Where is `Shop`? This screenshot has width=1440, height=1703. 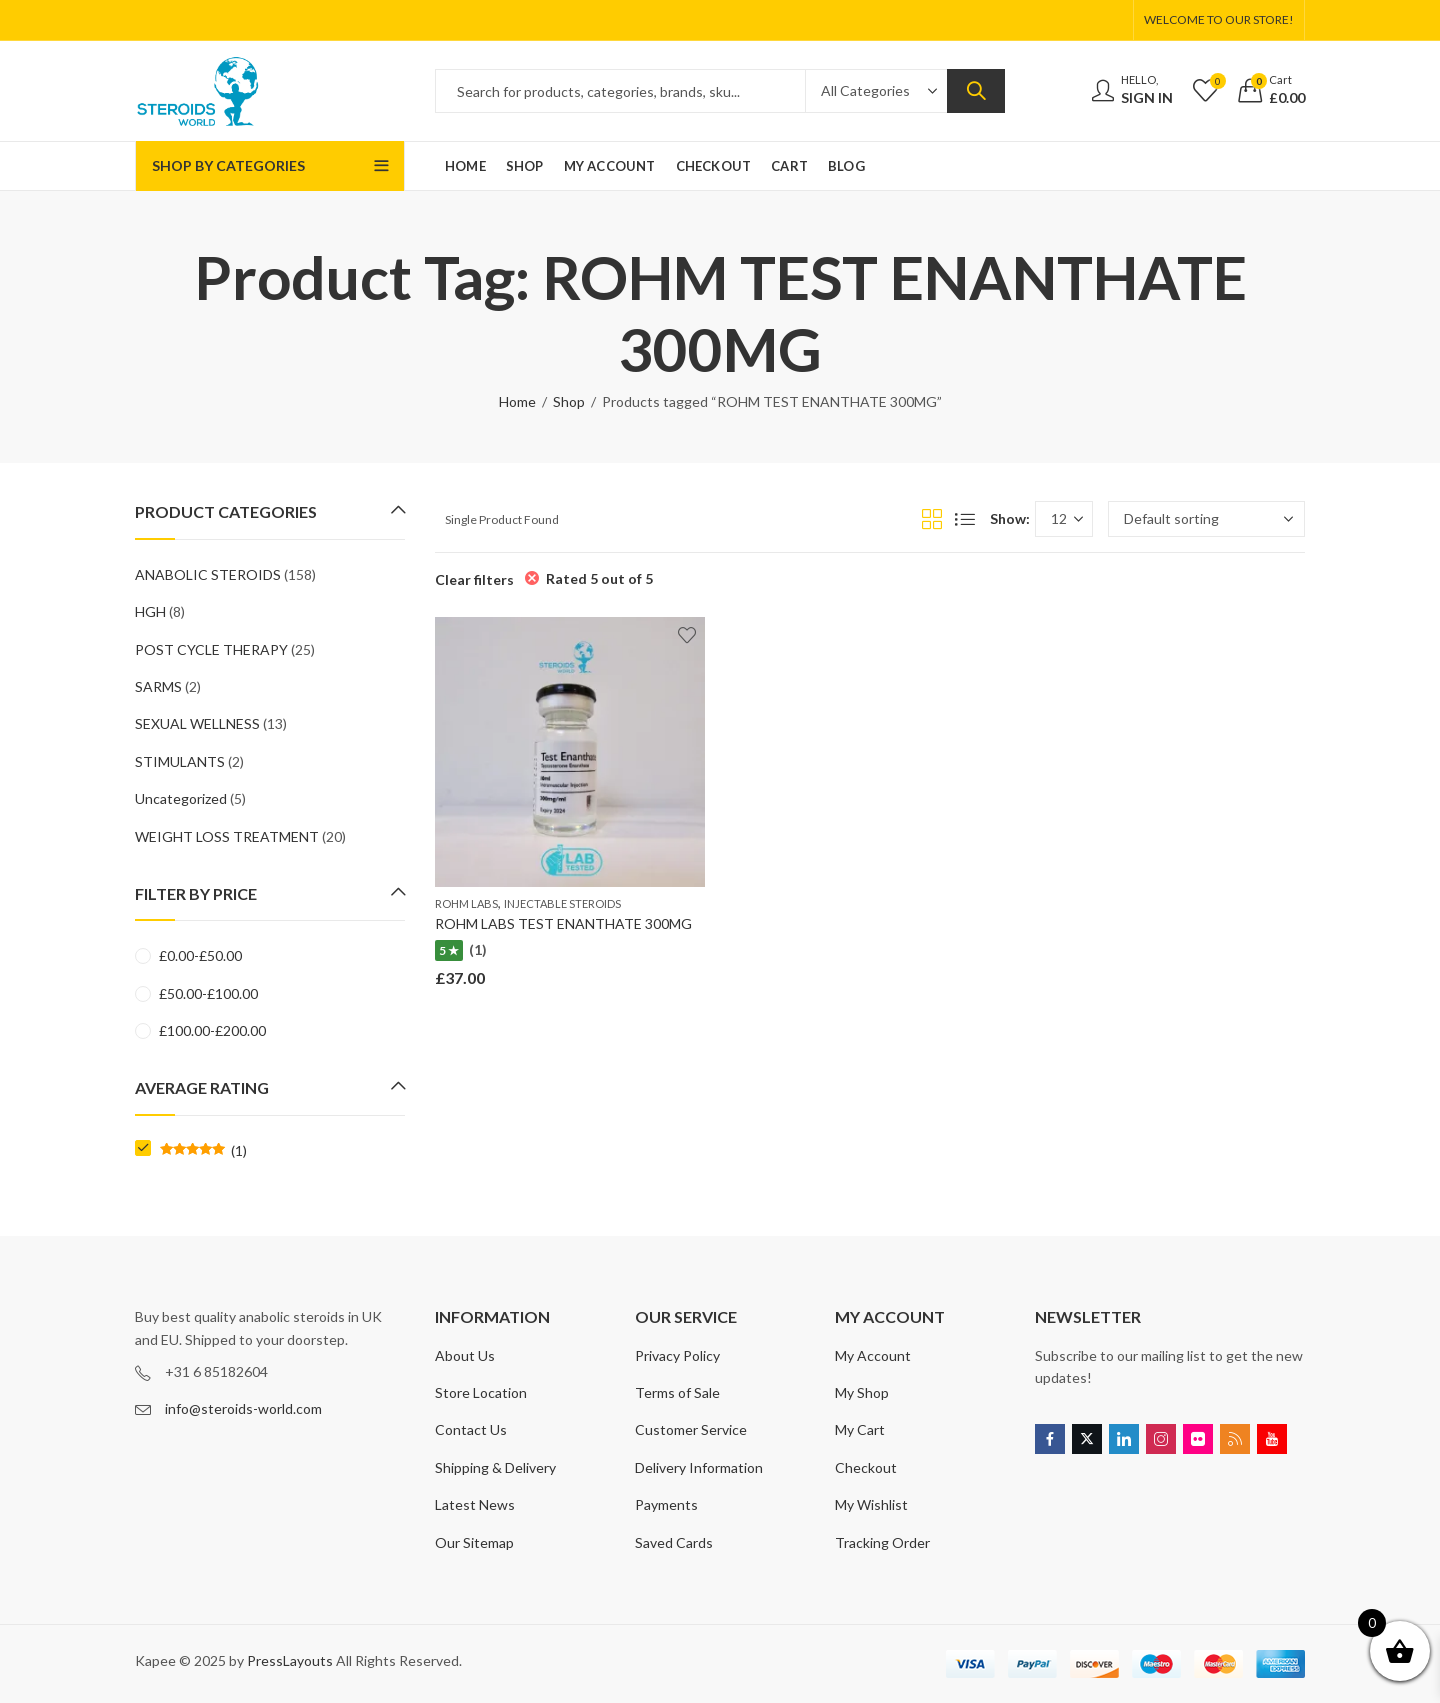 Shop is located at coordinates (569, 401).